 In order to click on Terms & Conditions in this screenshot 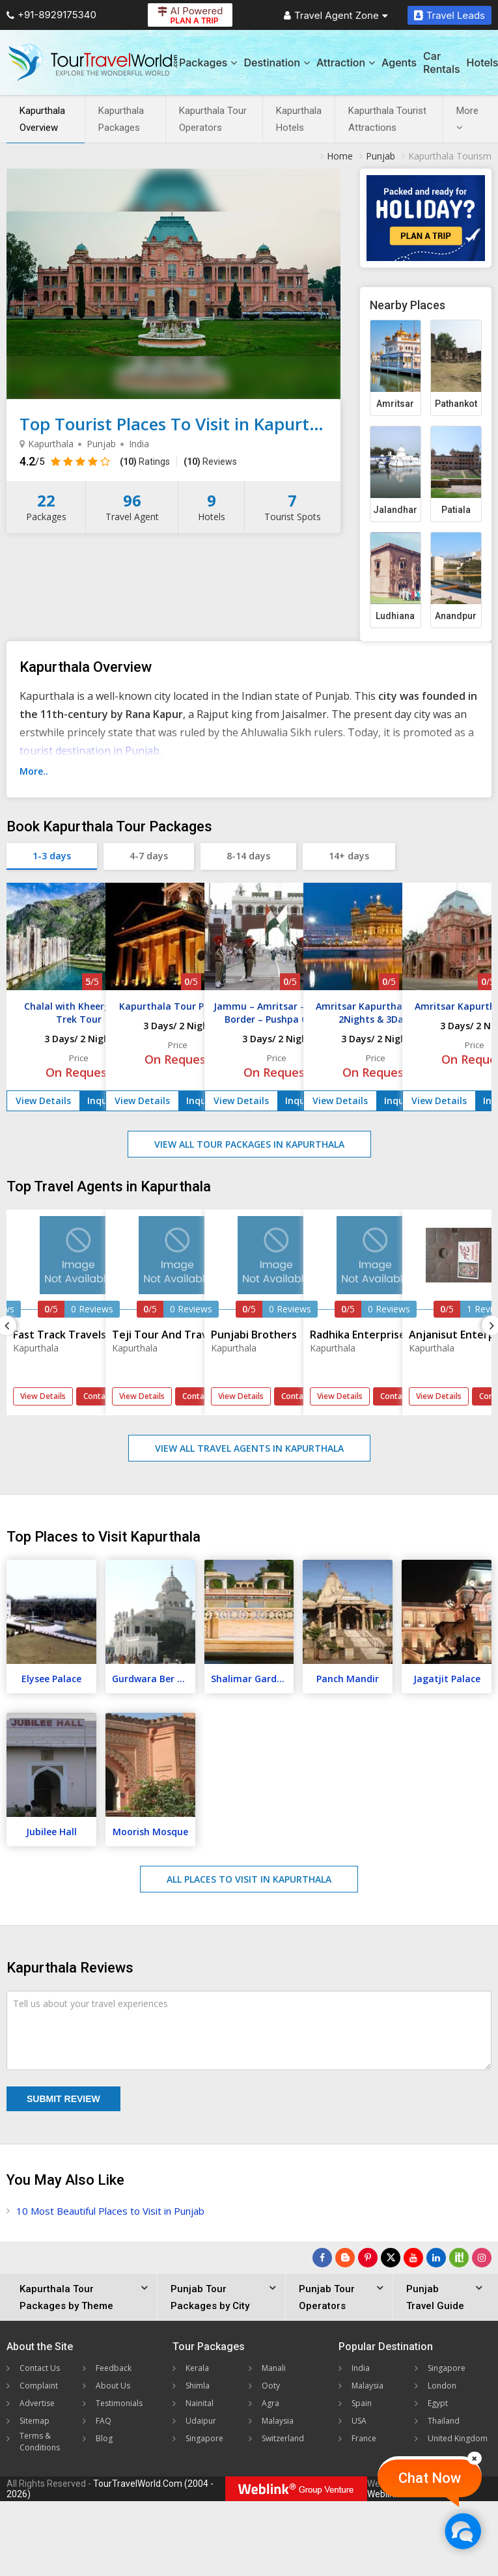, I will do `click(40, 2441)`.